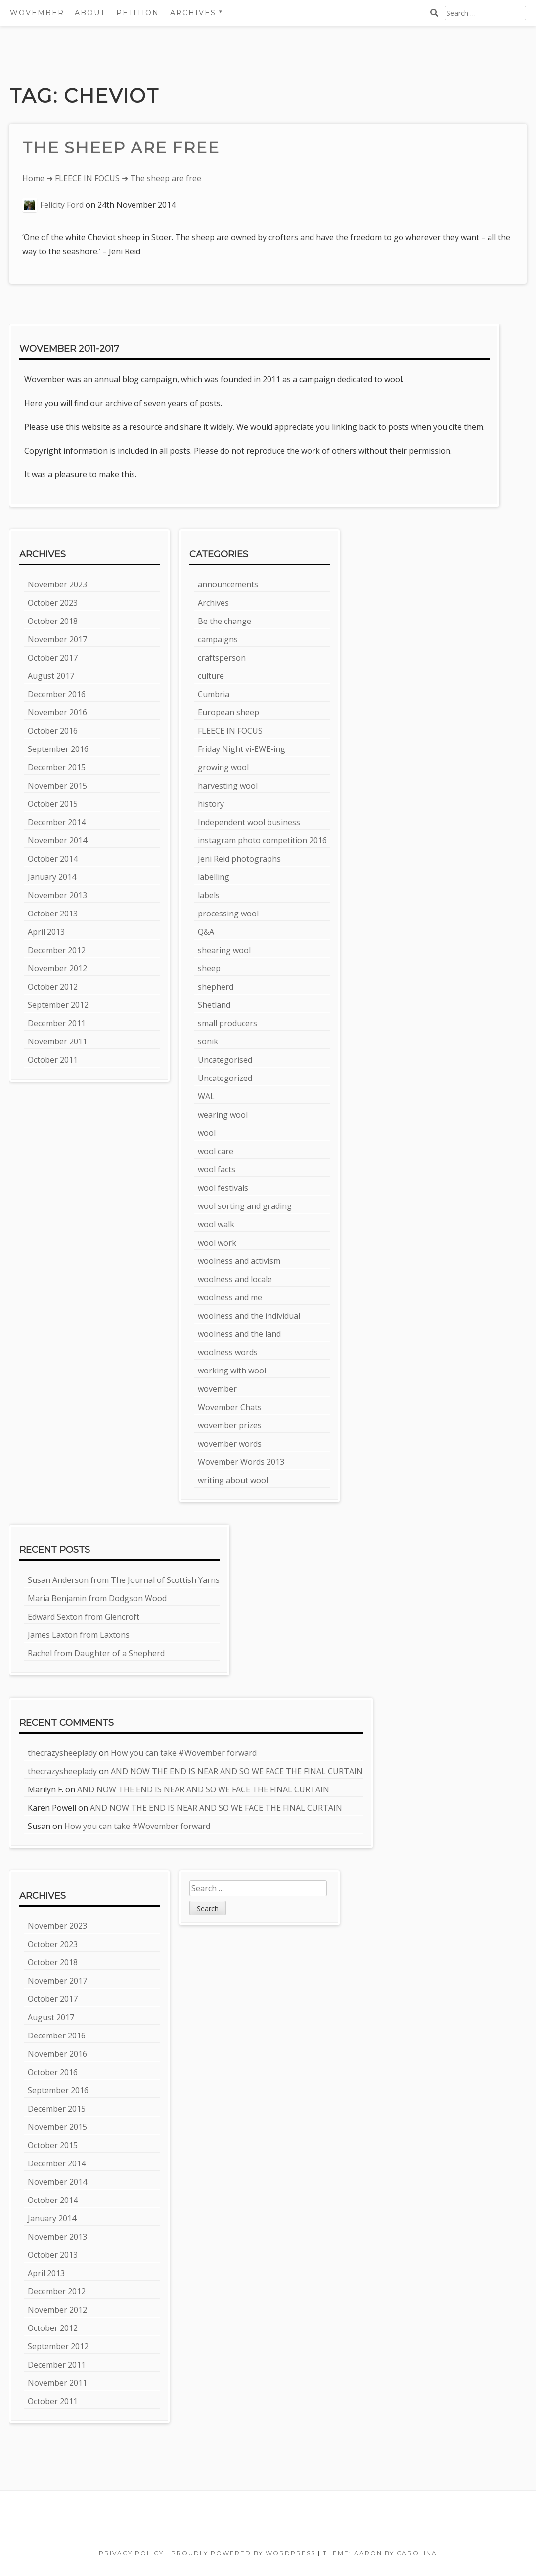  Describe the element at coordinates (239, 1334) in the screenshot. I see `woolness and the land` at that location.